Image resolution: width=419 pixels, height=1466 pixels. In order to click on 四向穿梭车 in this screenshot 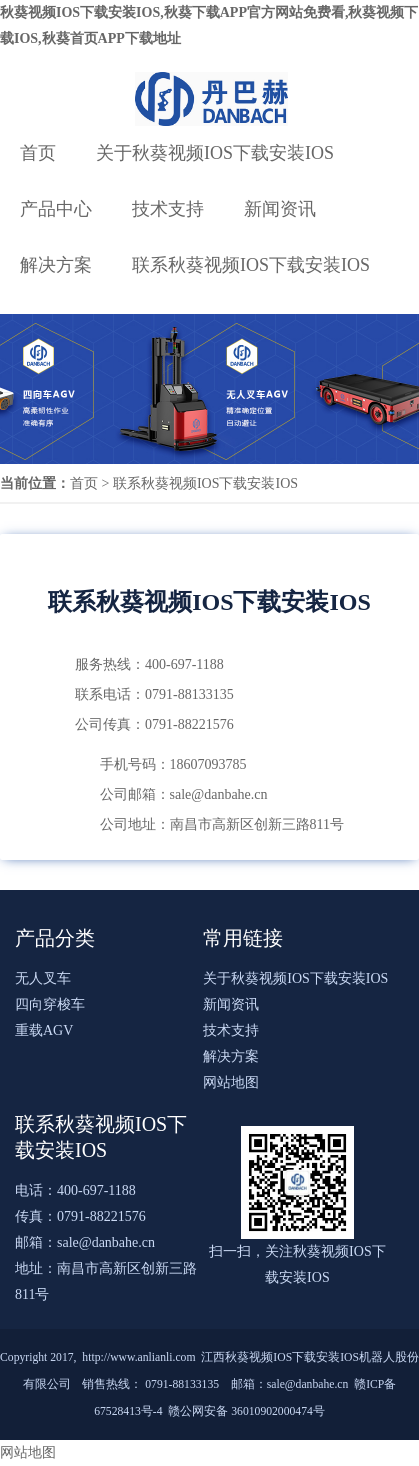, I will do `click(50, 1004)`.